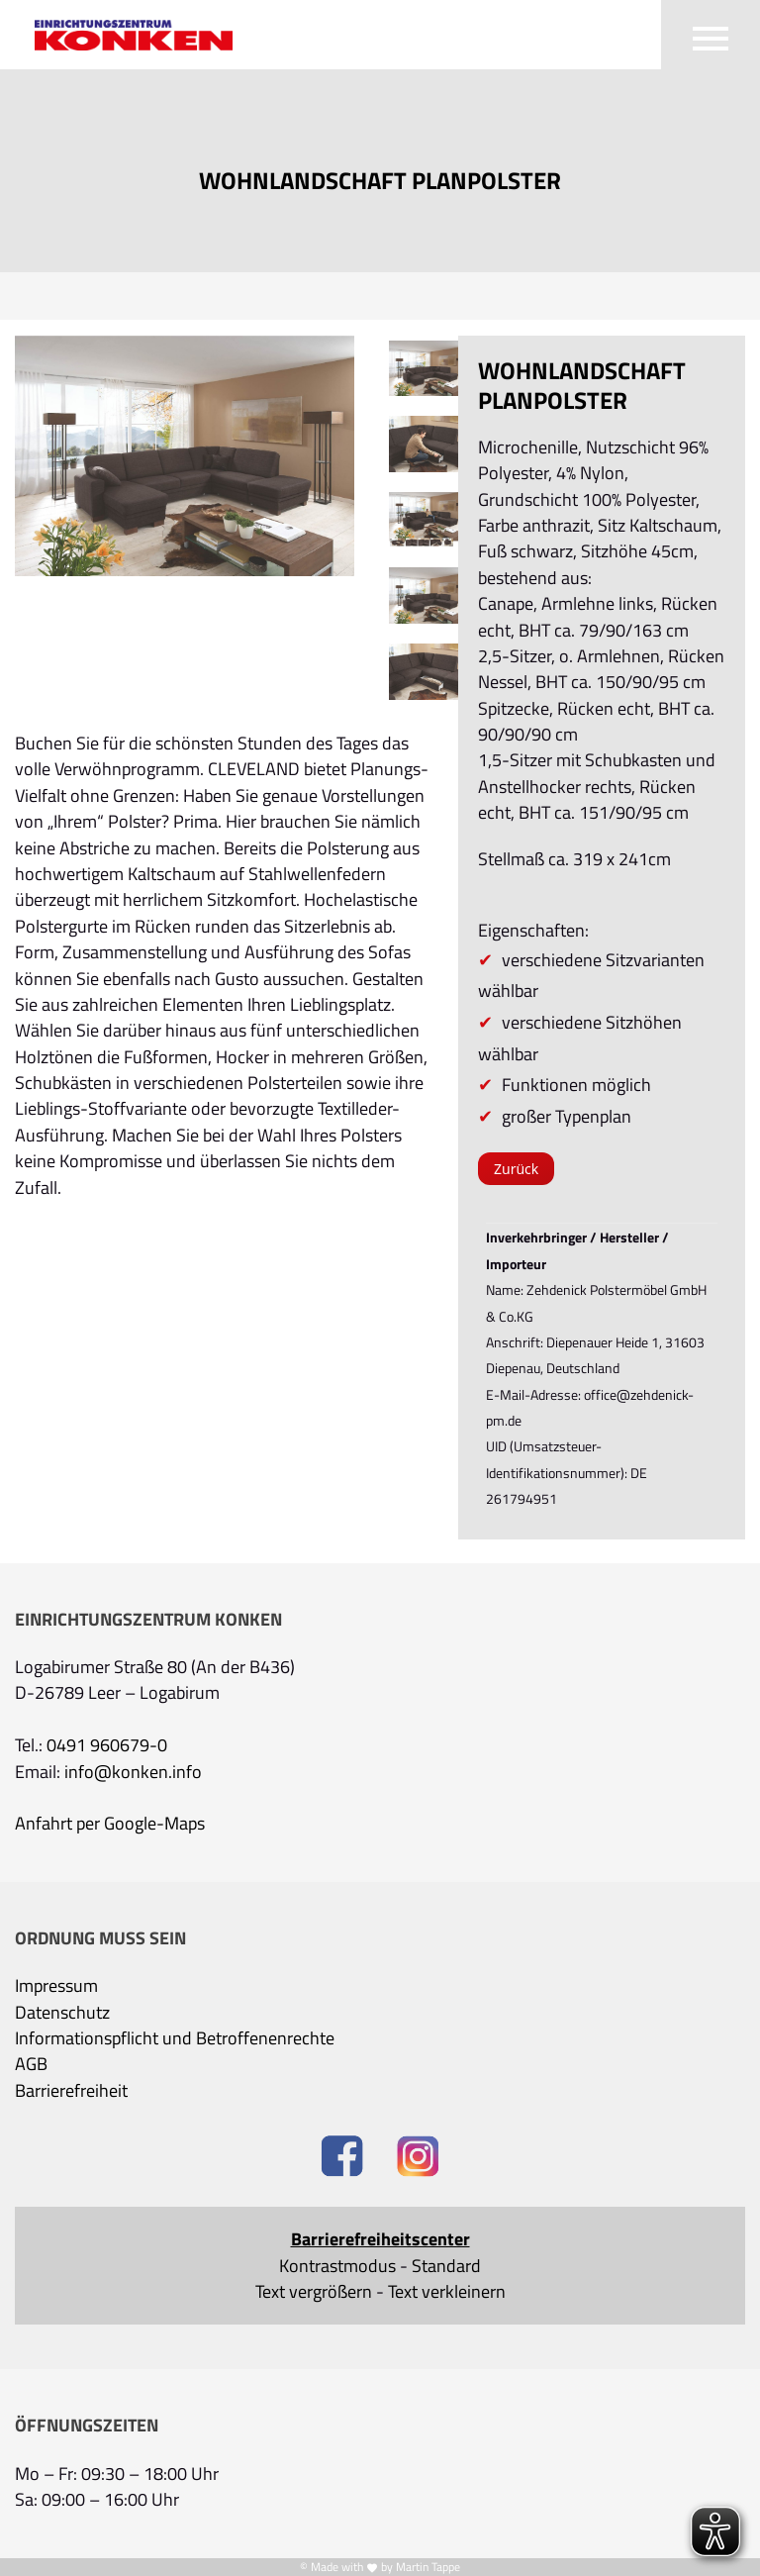 This screenshot has height=2576, width=760. I want to click on Kontrastmodus, so click(337, 2266).